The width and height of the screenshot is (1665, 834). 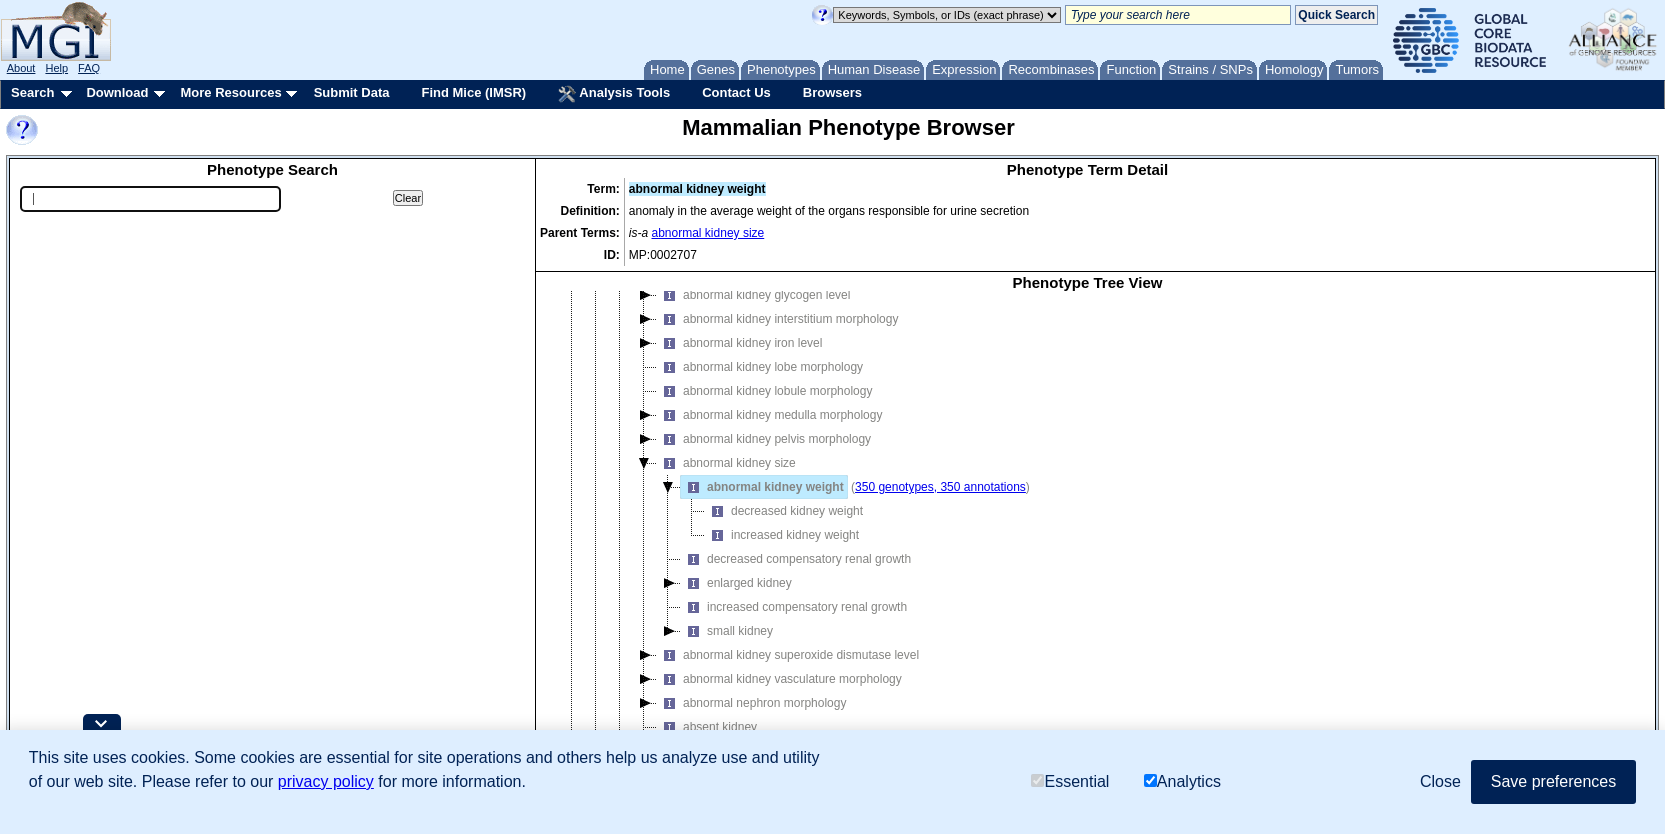 I want to click on abnormal kidney vasculature morphology, so click(x=779, y=679).